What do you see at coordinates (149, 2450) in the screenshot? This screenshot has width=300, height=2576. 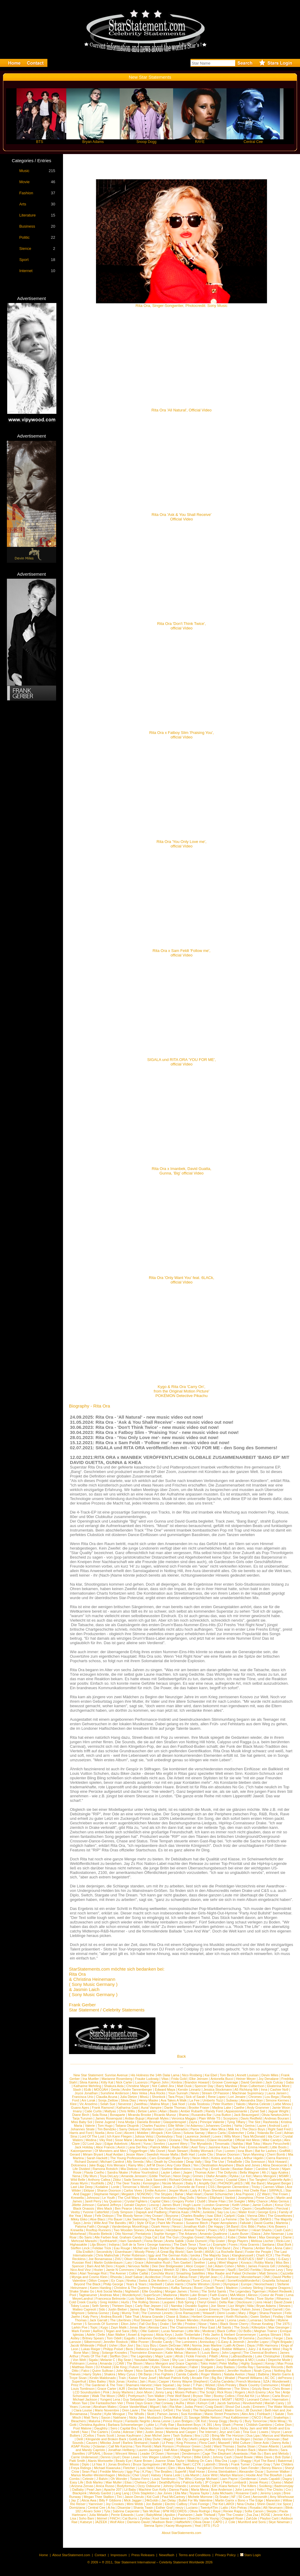 I see `Lauren Jauregui` at bounding box center [149, 2450].